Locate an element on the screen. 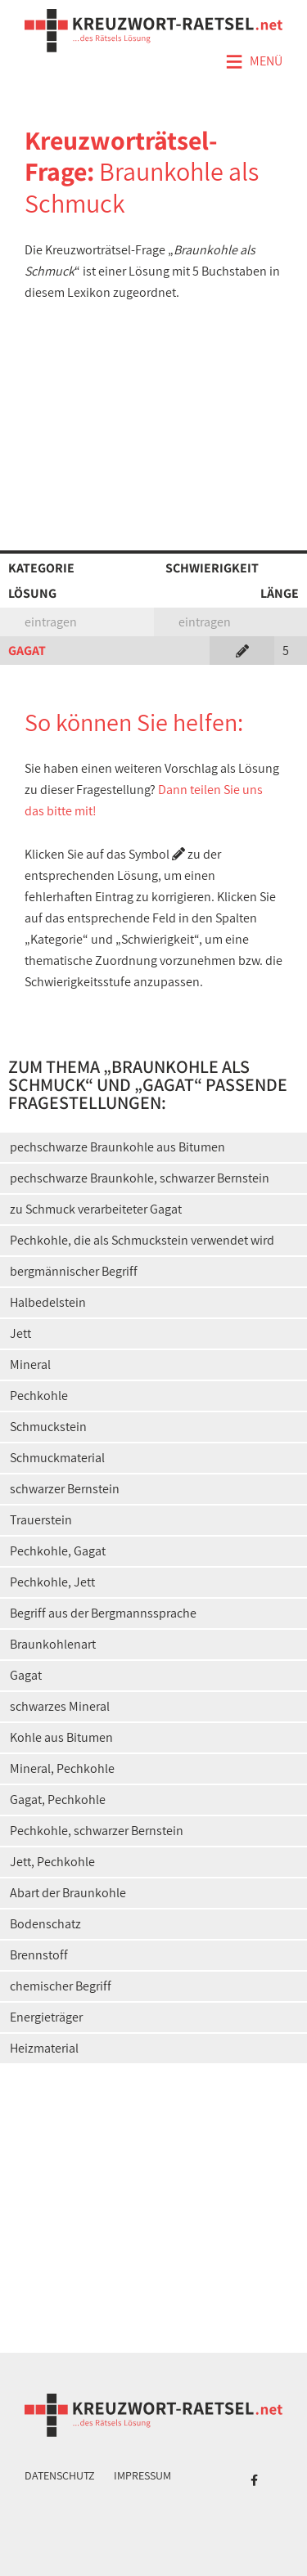 This screenshot has width=307, height=2576. Pechkohle, Jett is located at coordinates (52, 1582).